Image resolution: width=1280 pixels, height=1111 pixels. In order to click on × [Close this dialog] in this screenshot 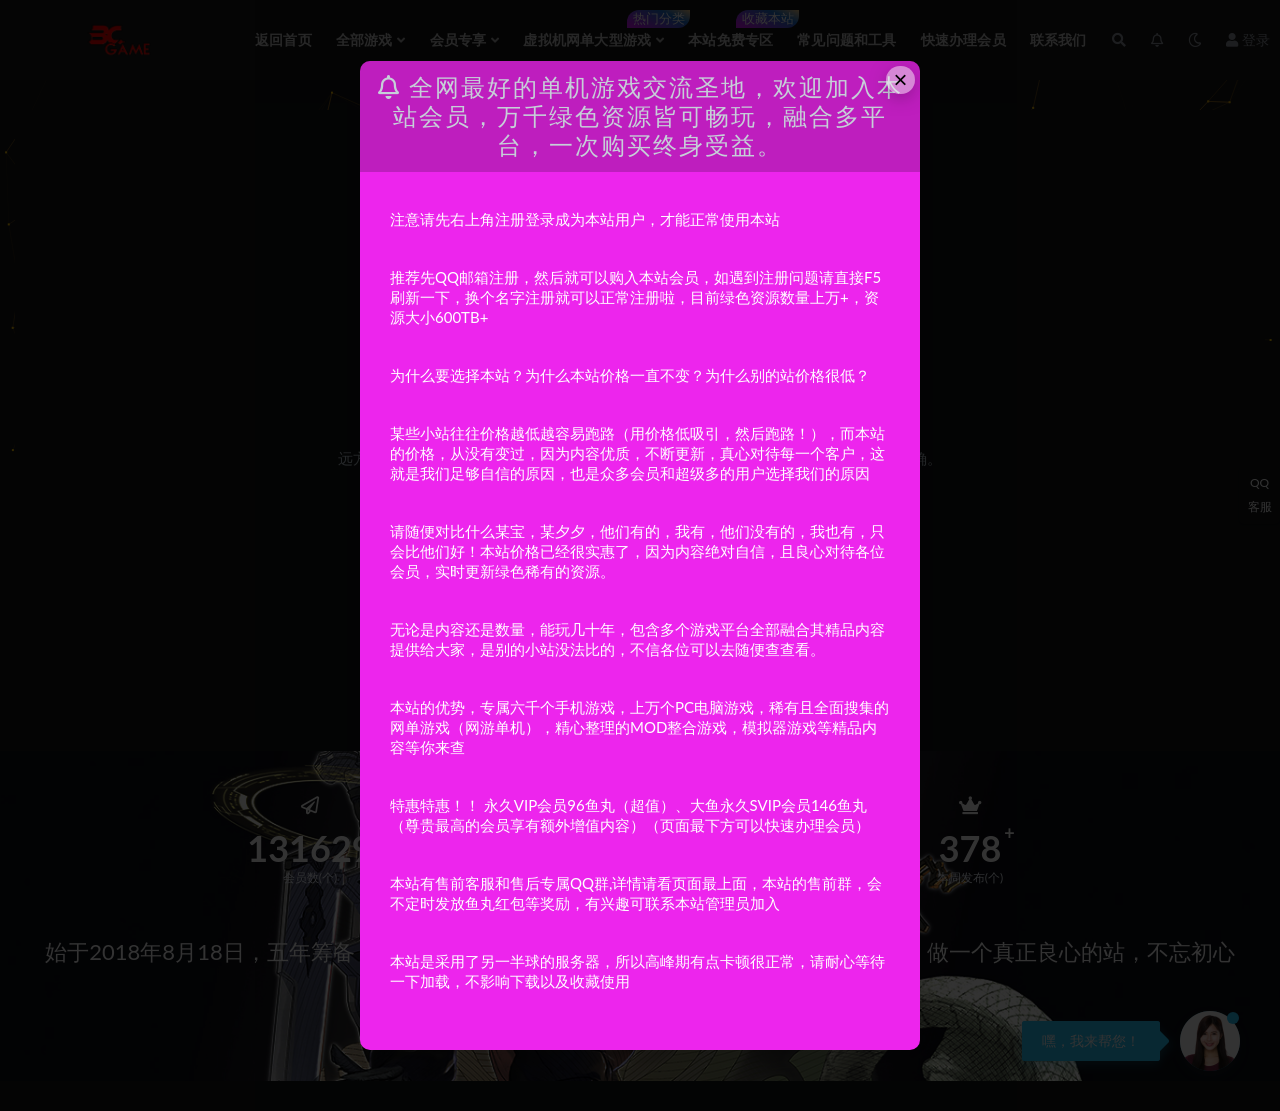, I will do `click(901, 79)`.